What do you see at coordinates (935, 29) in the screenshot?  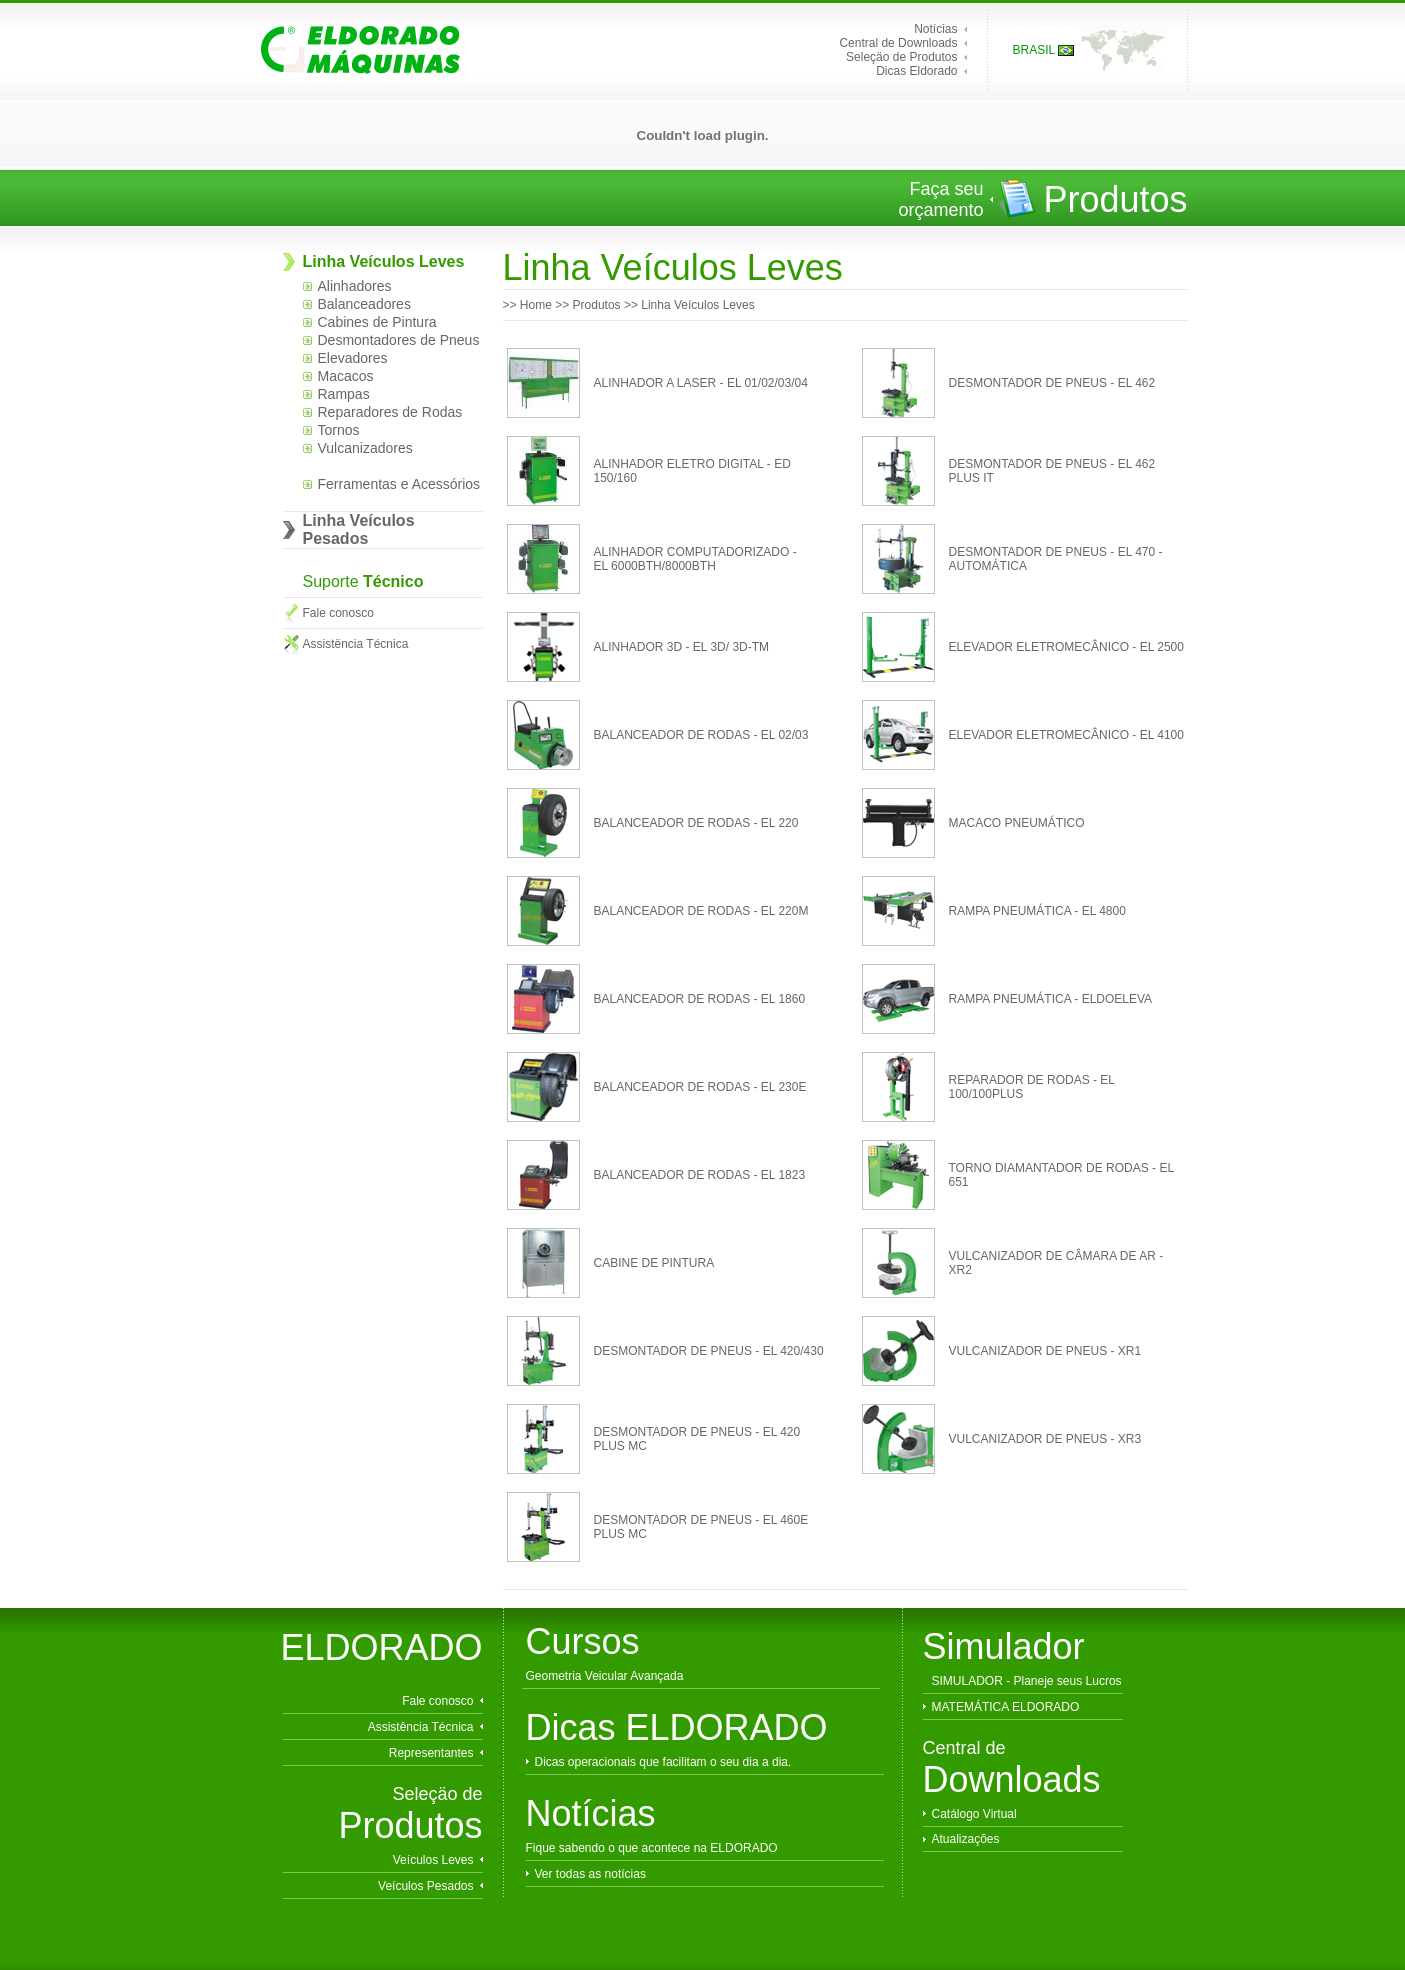 I see `Notícias` at bounding box center [935, 29].